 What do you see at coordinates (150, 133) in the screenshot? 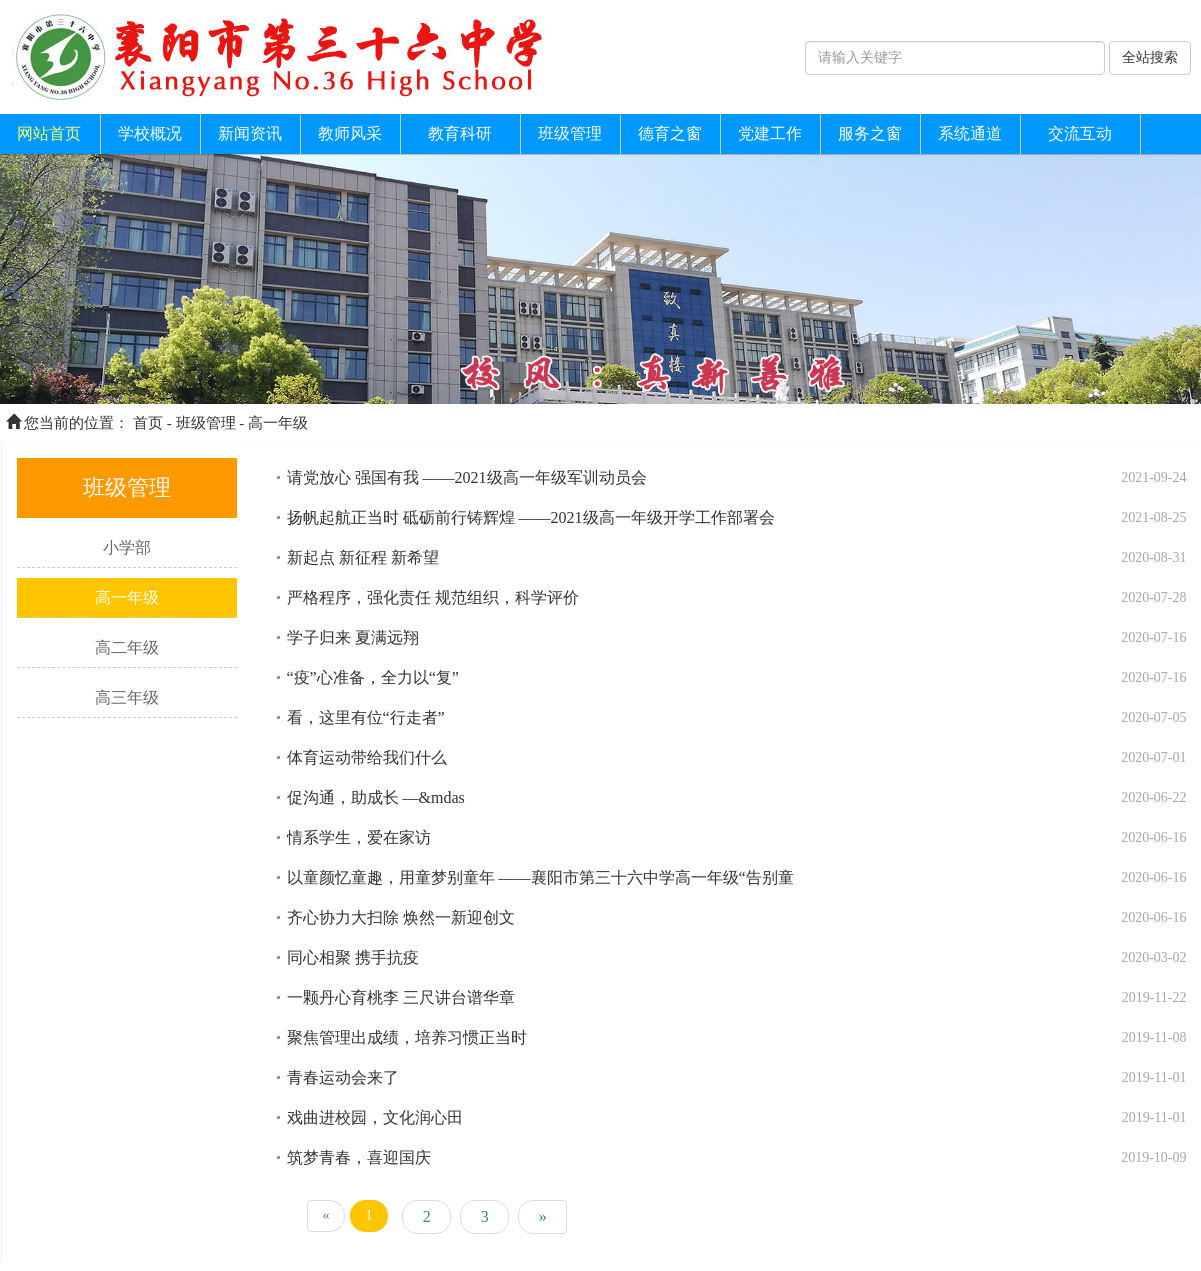
I see `学校概况` at bounding box center [150, 133].